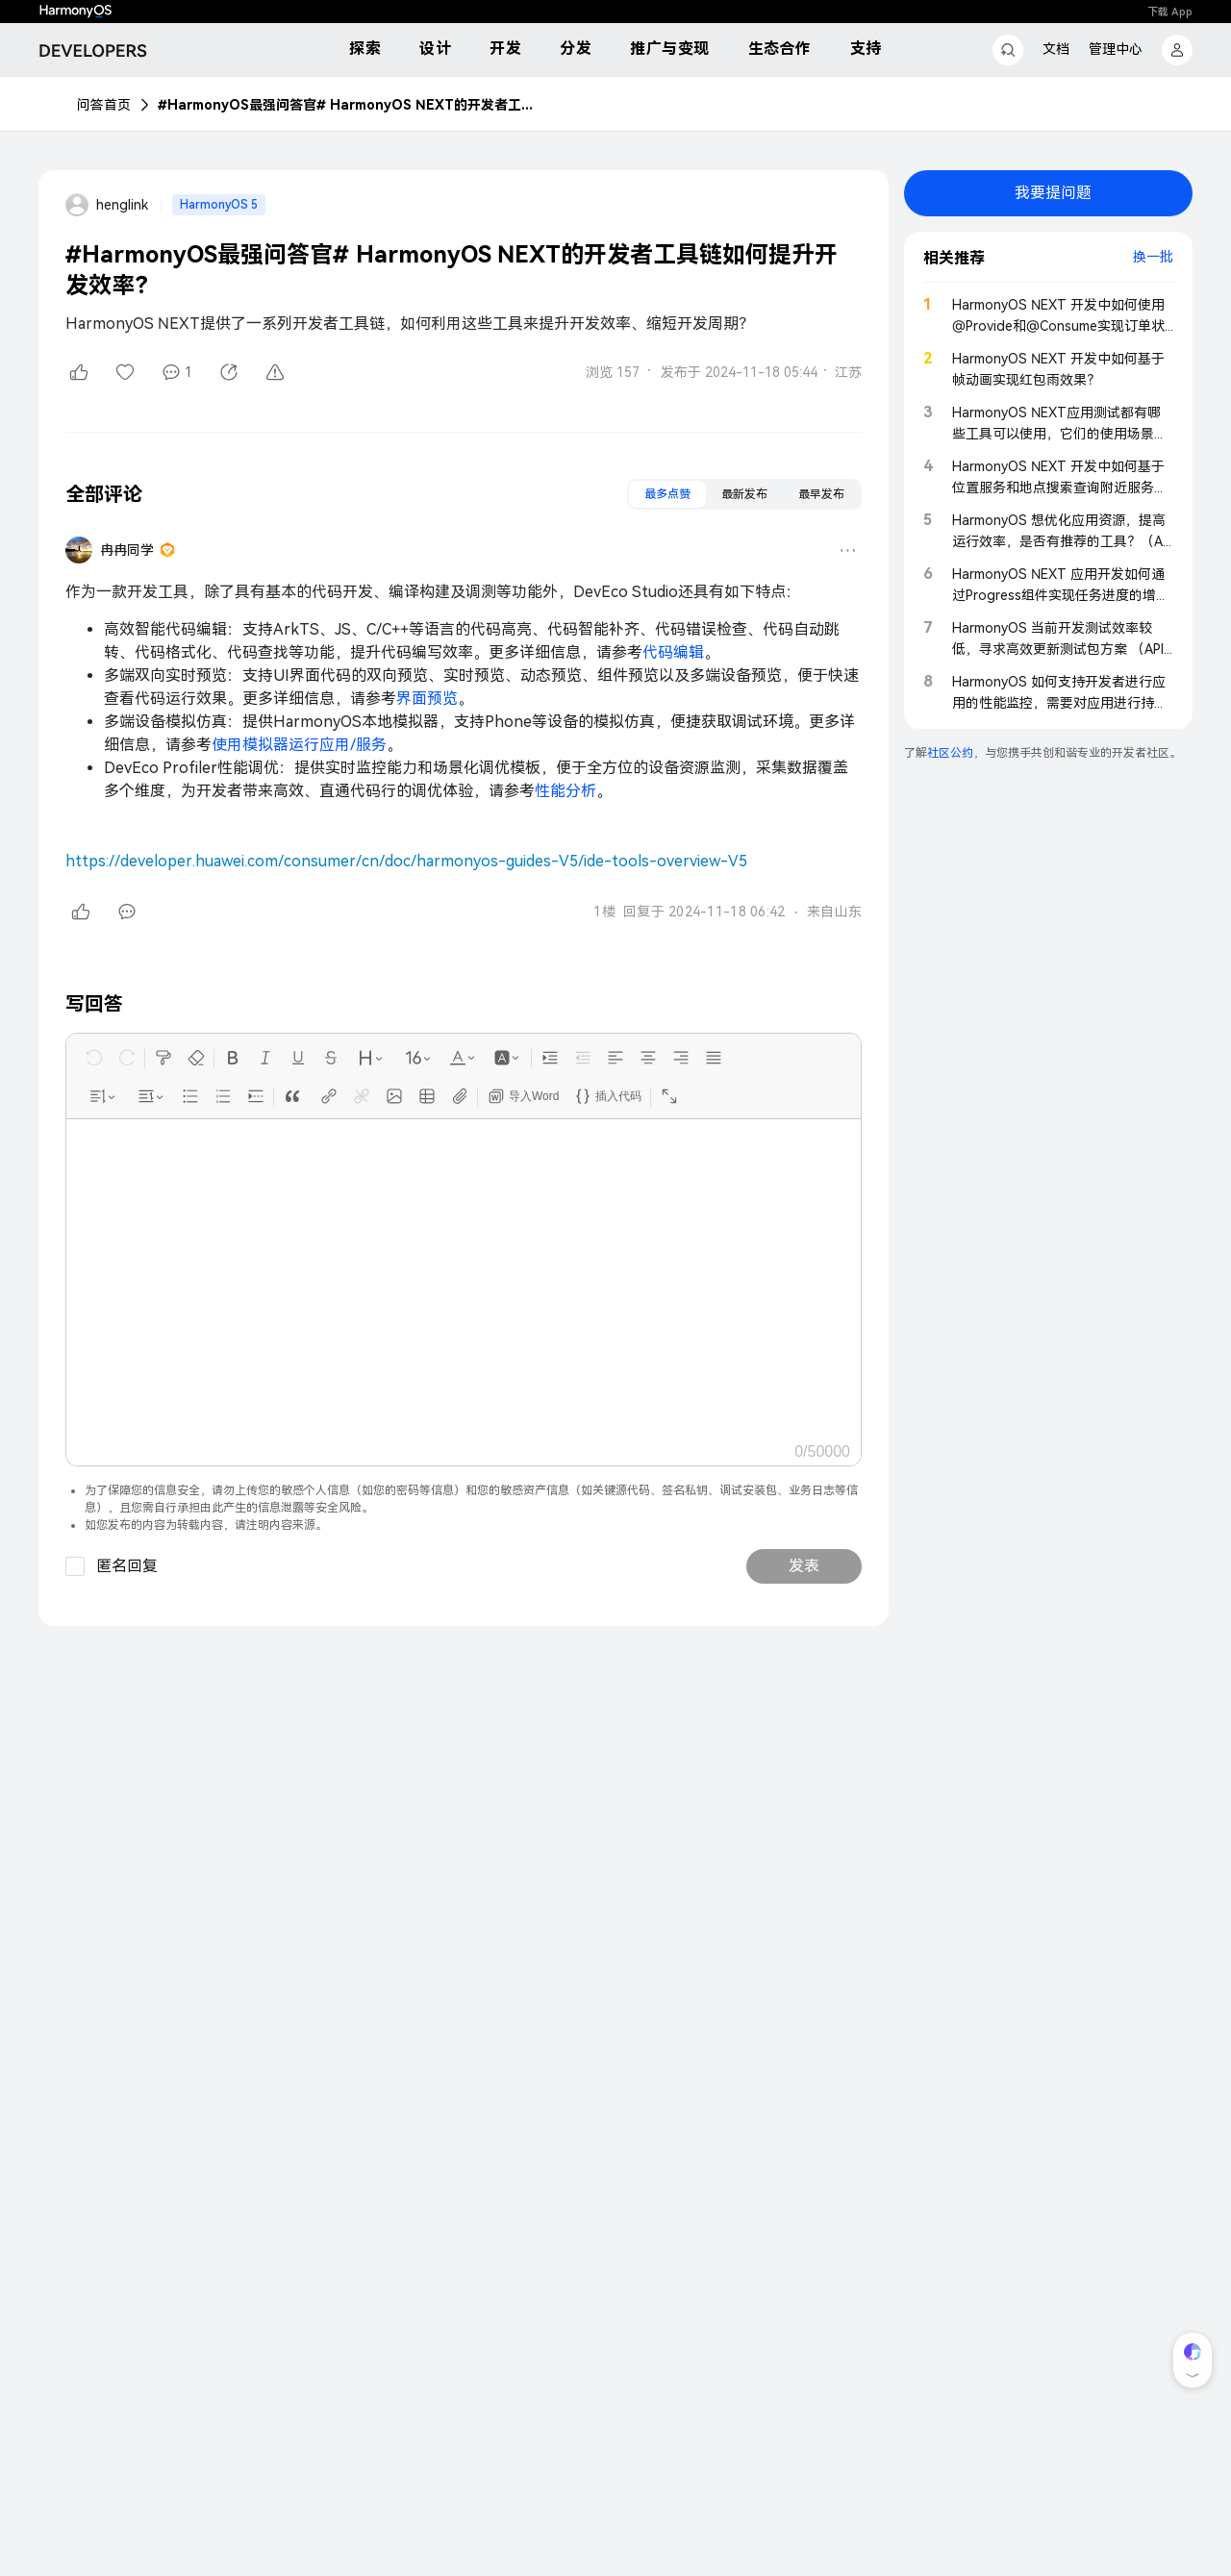  What do you see at coordinates (1116, 49) in the screenshot?
I see `管理中心` at bounding box center [1116, 49].